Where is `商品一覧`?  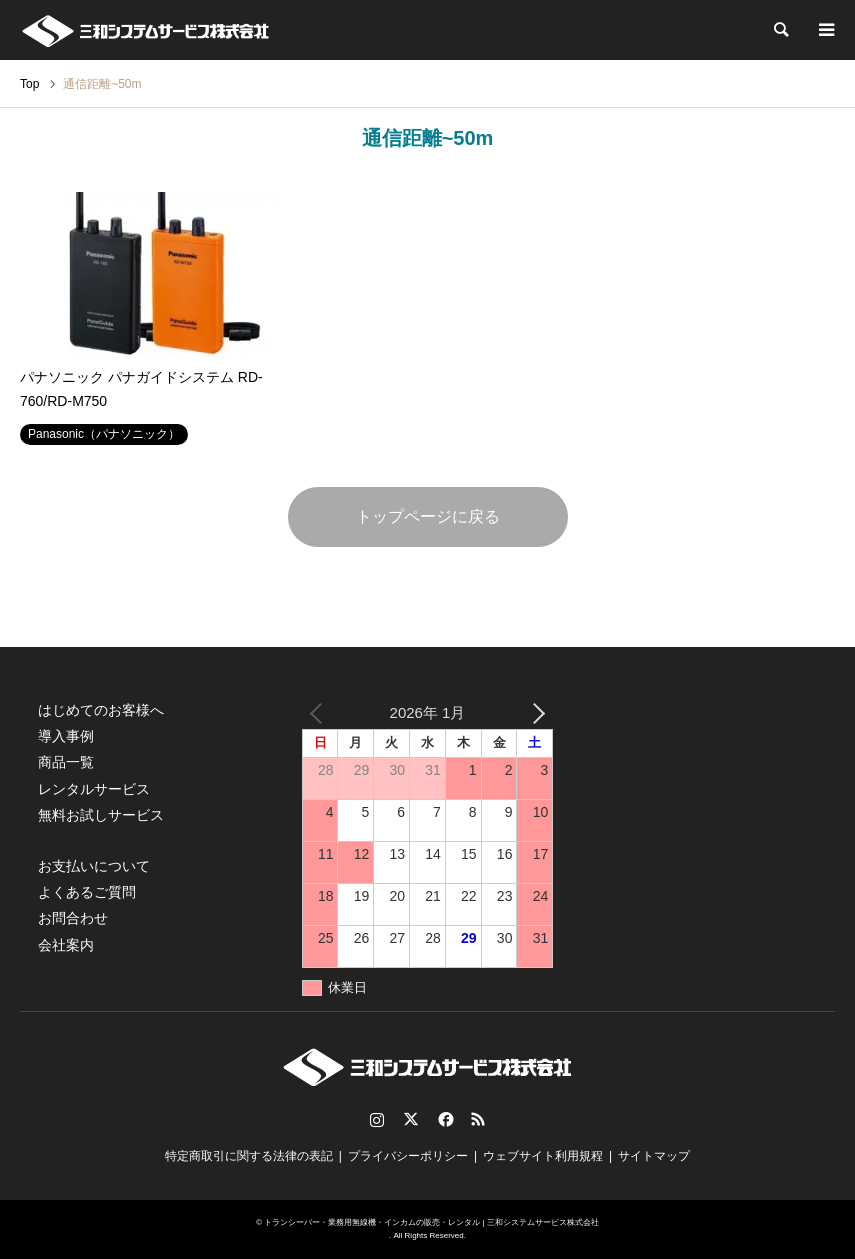 商品一覧 is located at coordinates (66, 762).